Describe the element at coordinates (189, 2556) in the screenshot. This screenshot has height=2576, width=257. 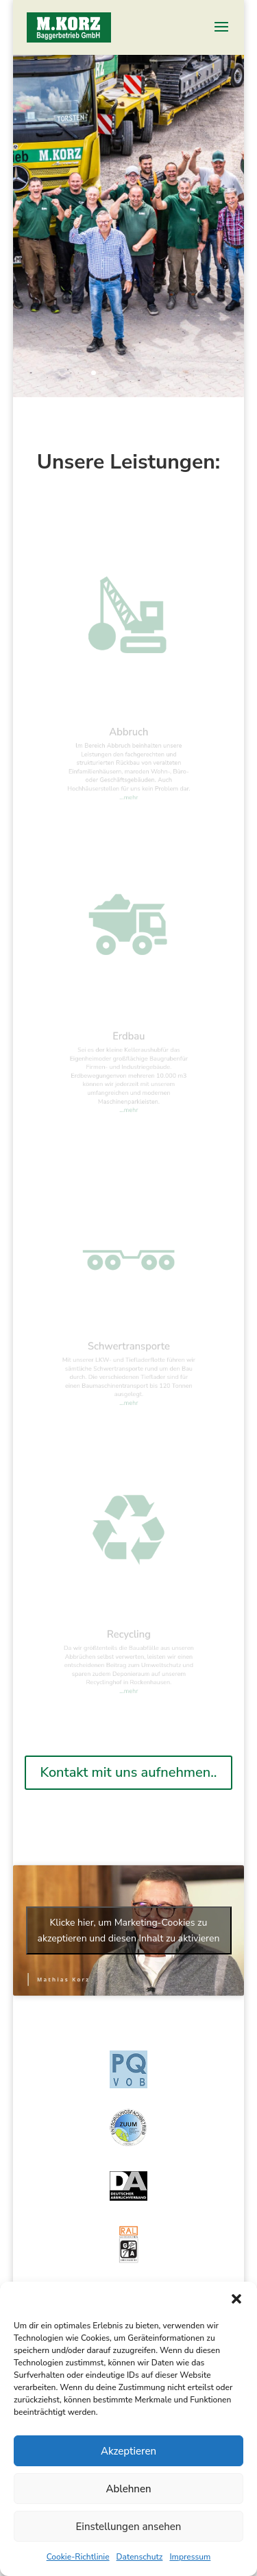
I see `Impressum` at that location.